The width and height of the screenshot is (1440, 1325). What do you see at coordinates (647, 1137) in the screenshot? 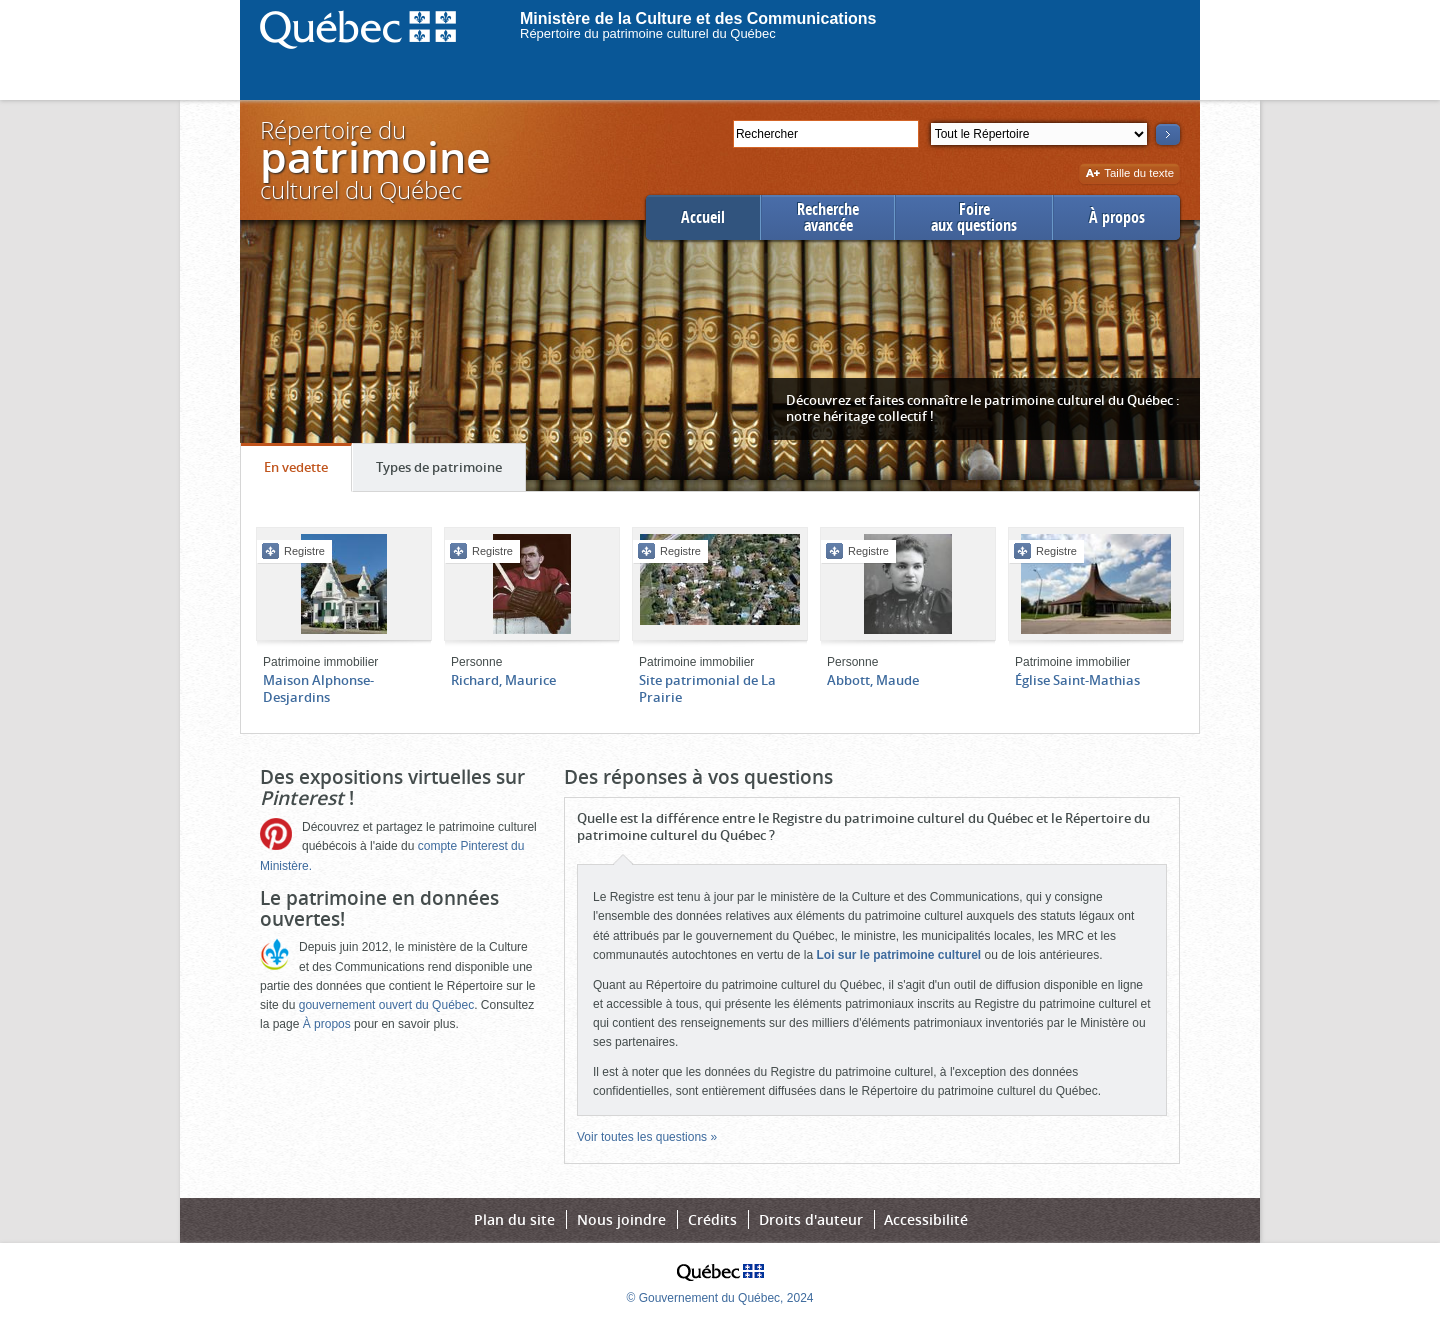
I see `Voir toutes les questions »` at bounding box center [647, 1137].